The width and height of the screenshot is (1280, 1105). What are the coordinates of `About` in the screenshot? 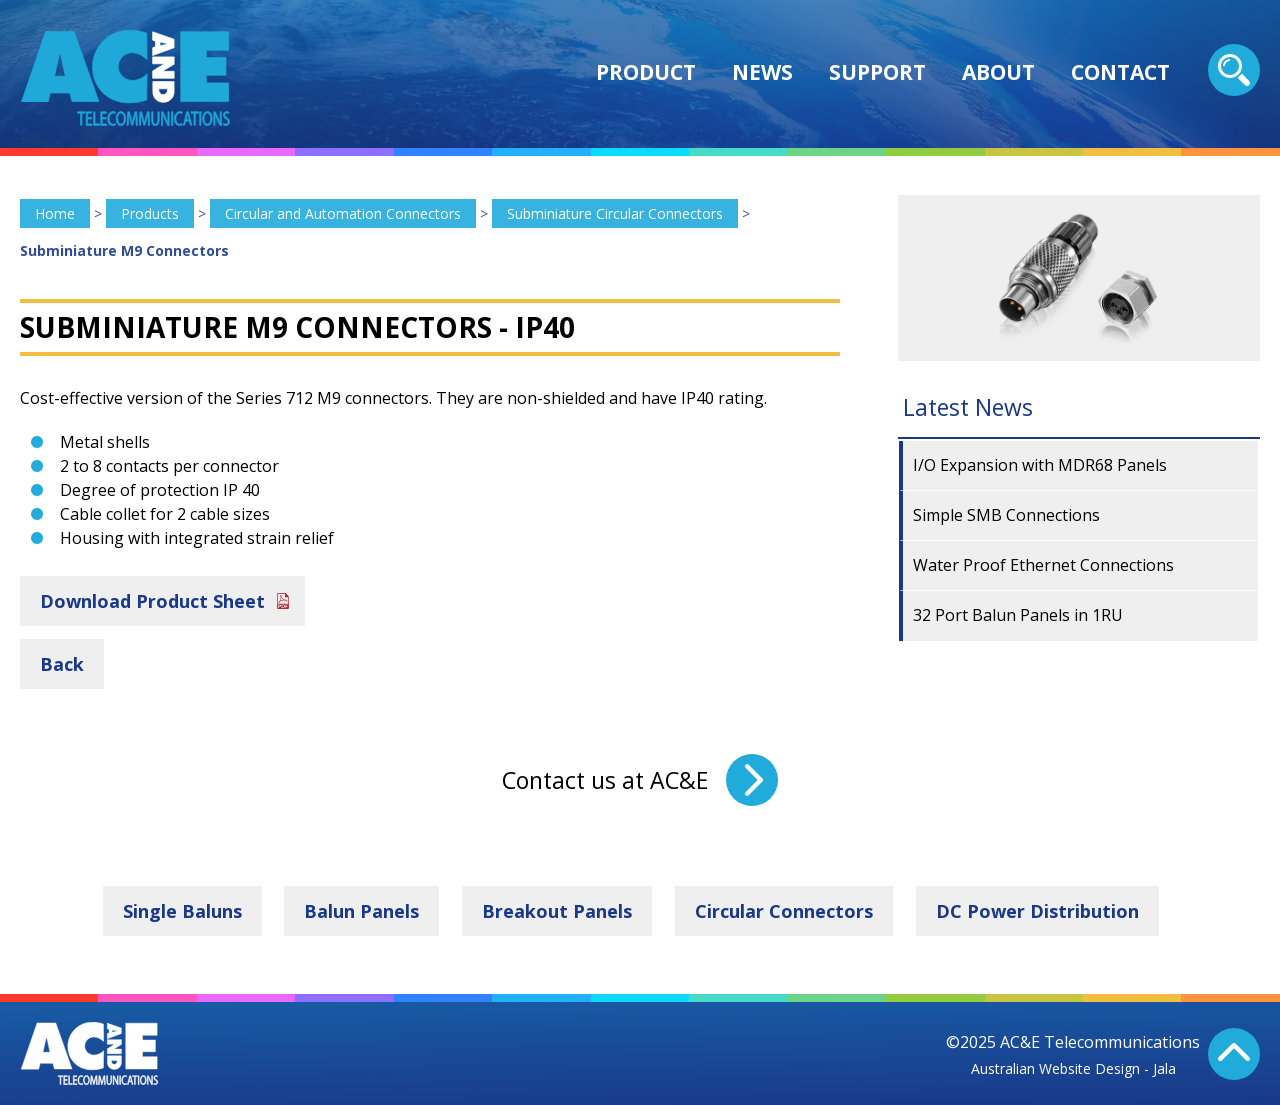 It's located at (998, 72).